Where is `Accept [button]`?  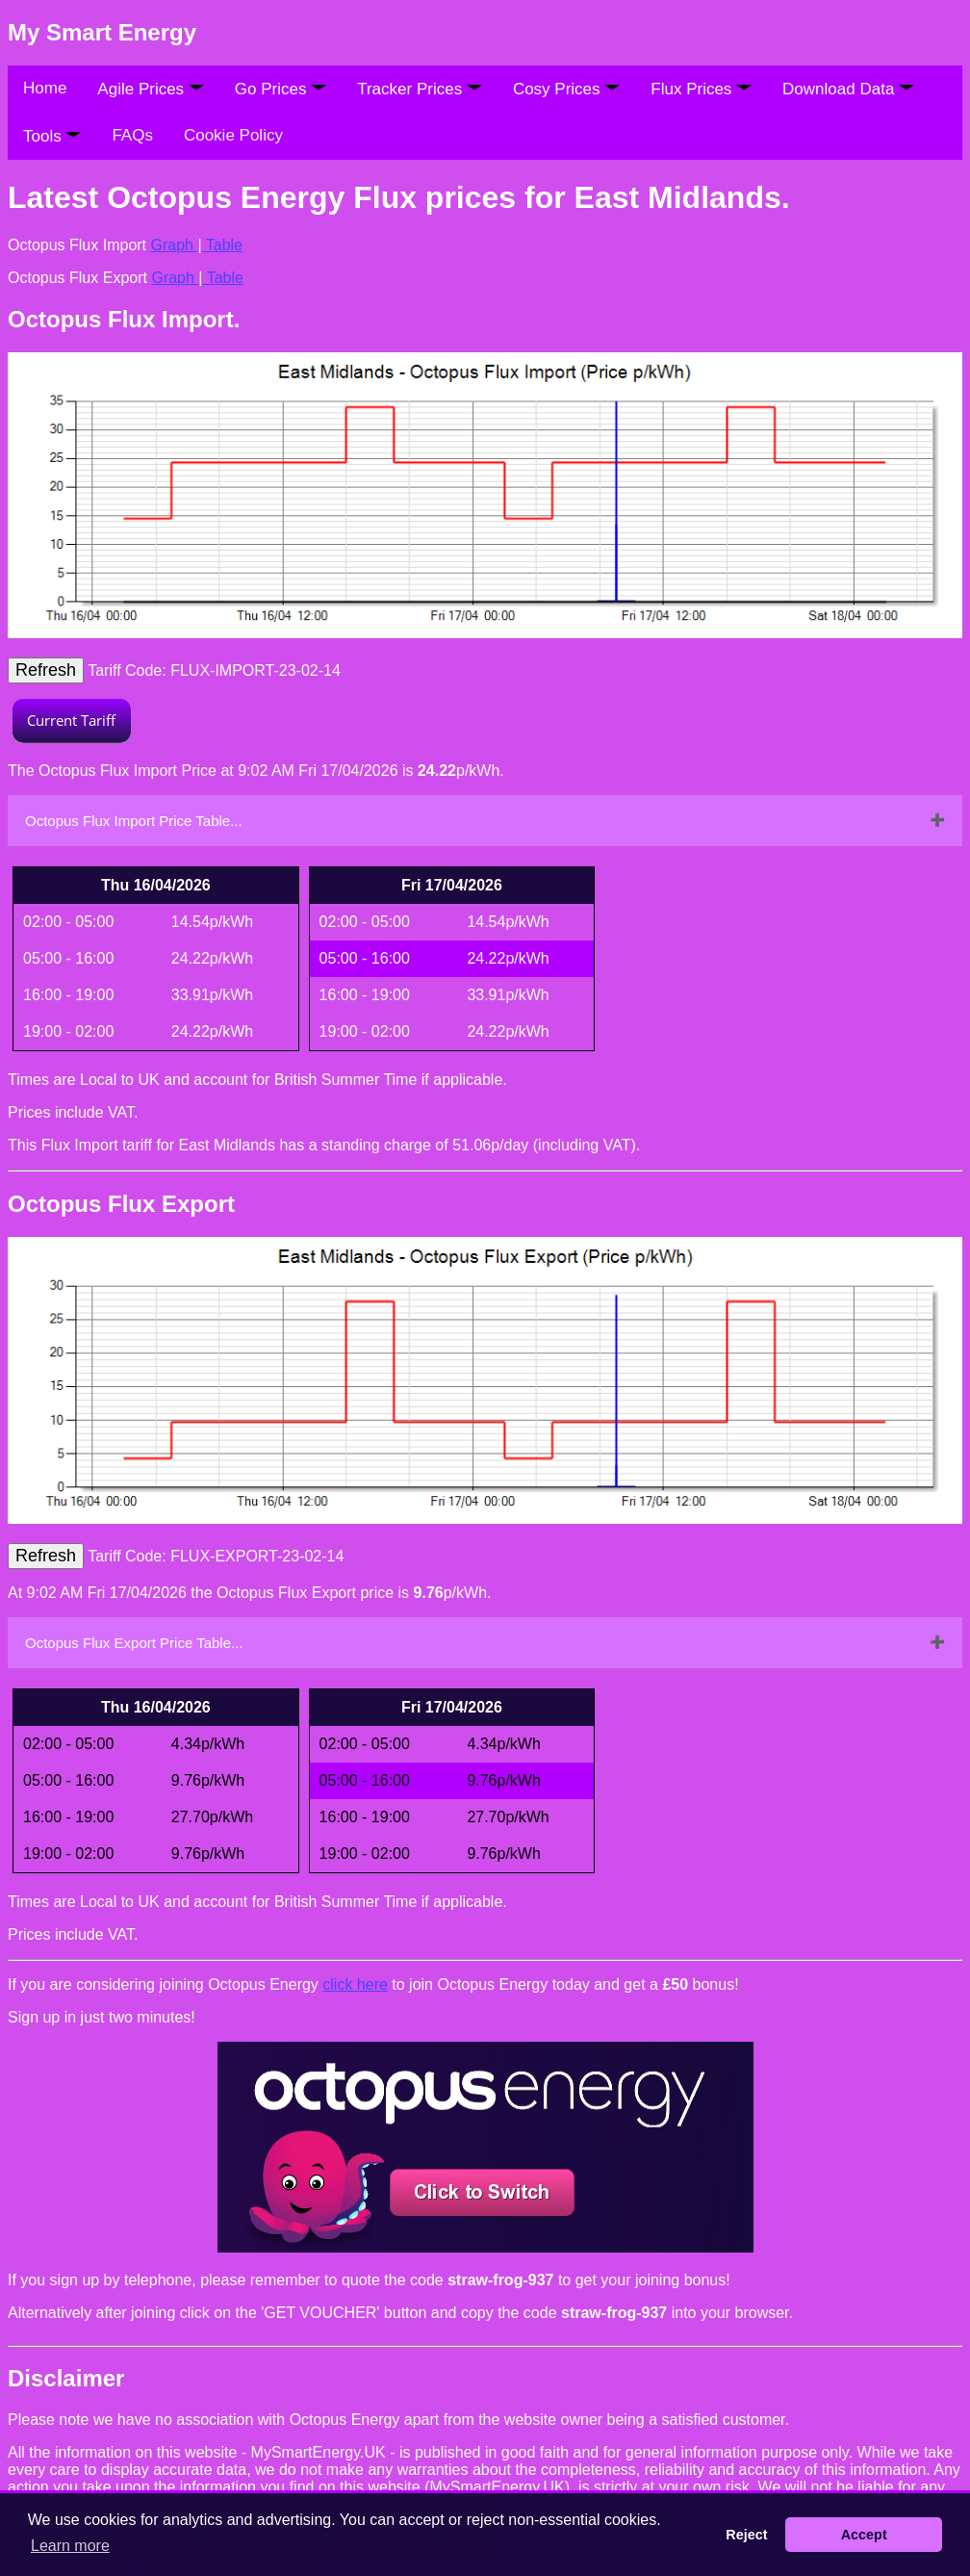
Accept [button] is located at coordinates (864, 2534).